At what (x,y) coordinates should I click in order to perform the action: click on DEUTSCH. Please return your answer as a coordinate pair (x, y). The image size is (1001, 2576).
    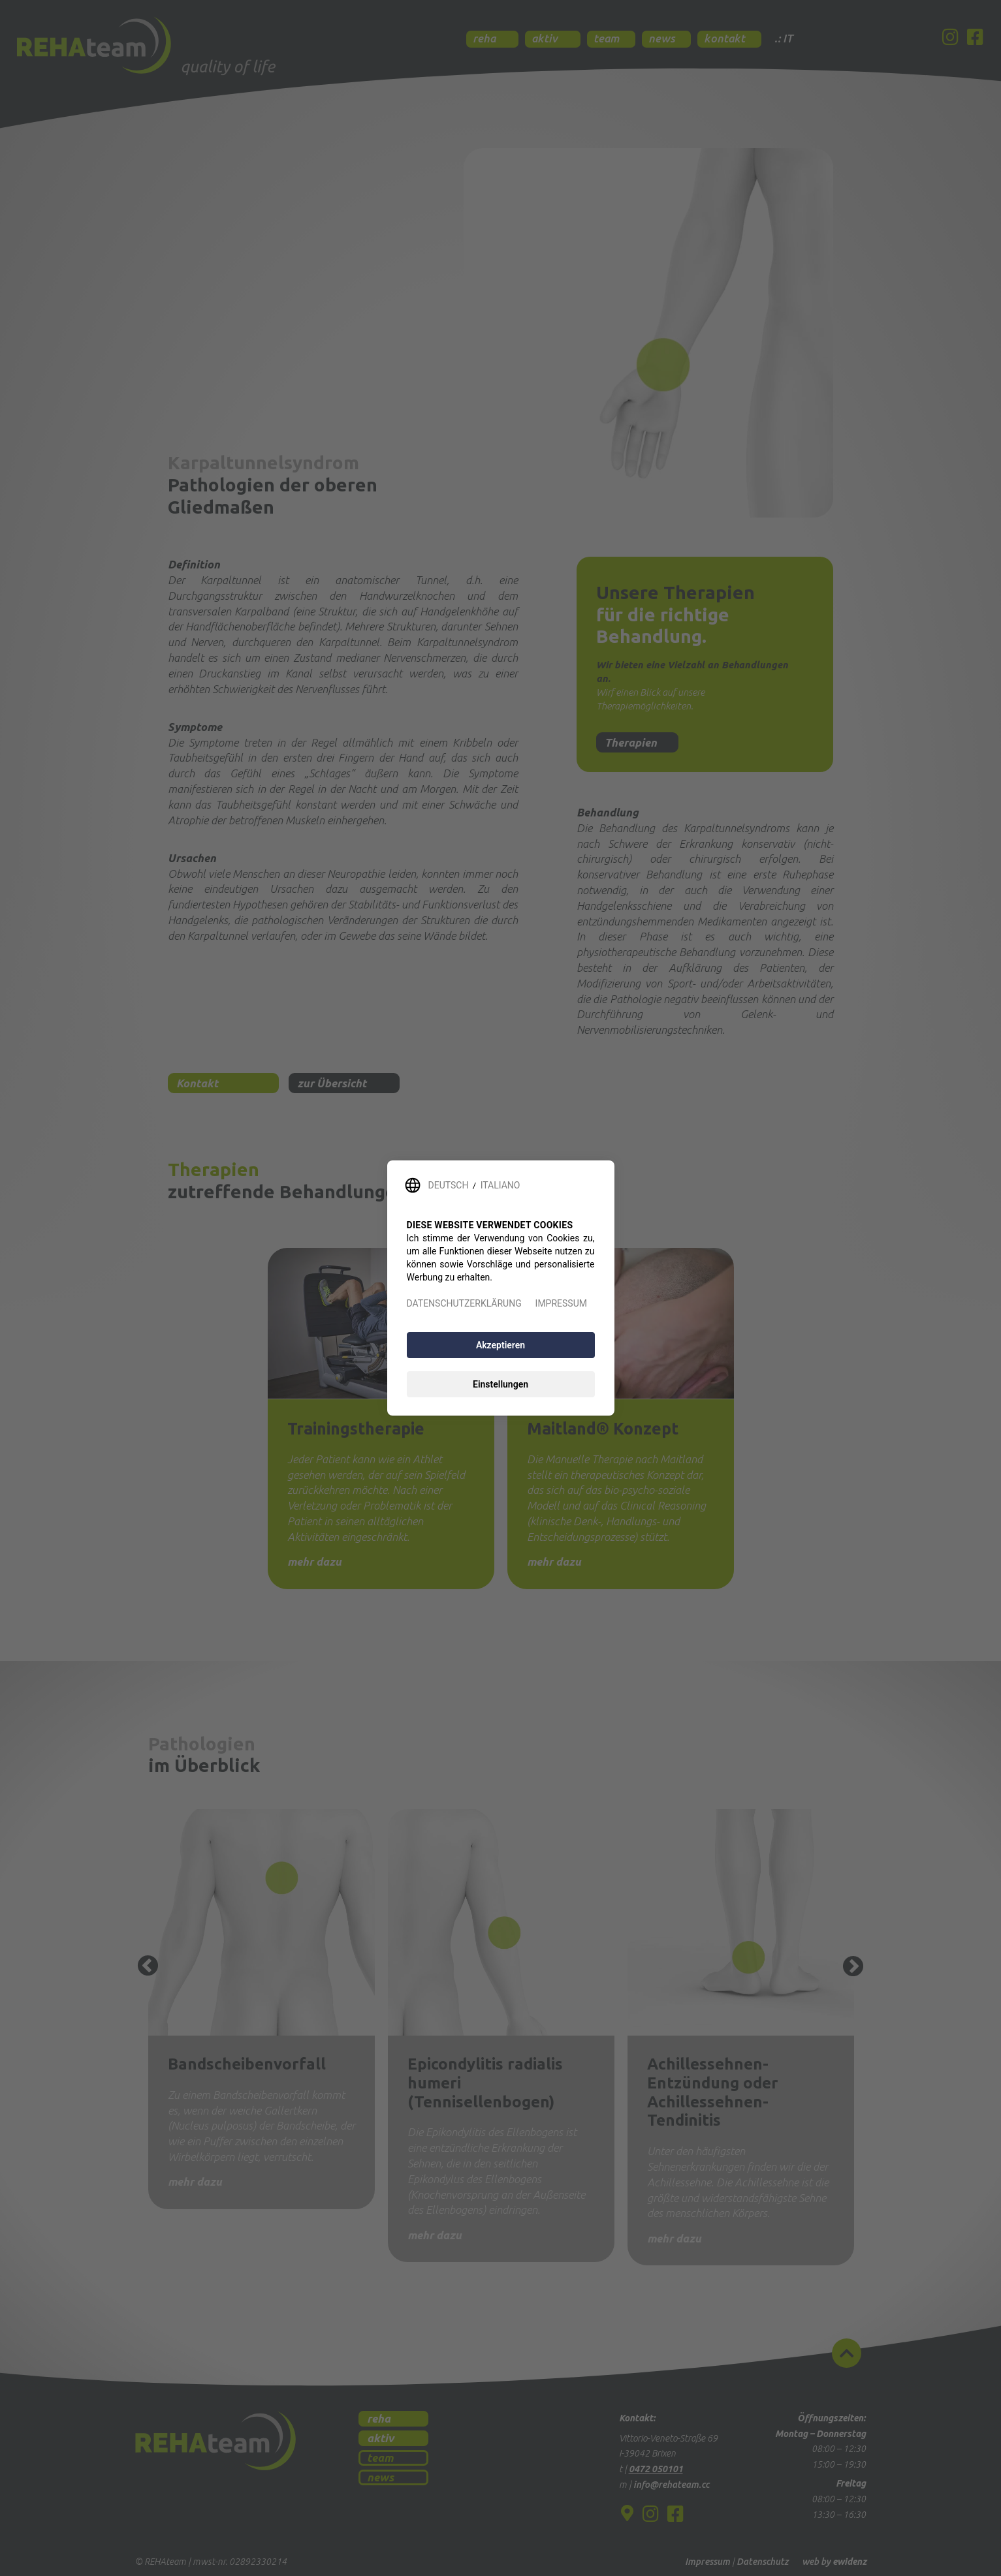
    Looking at the image, I should click on (448, 1185).